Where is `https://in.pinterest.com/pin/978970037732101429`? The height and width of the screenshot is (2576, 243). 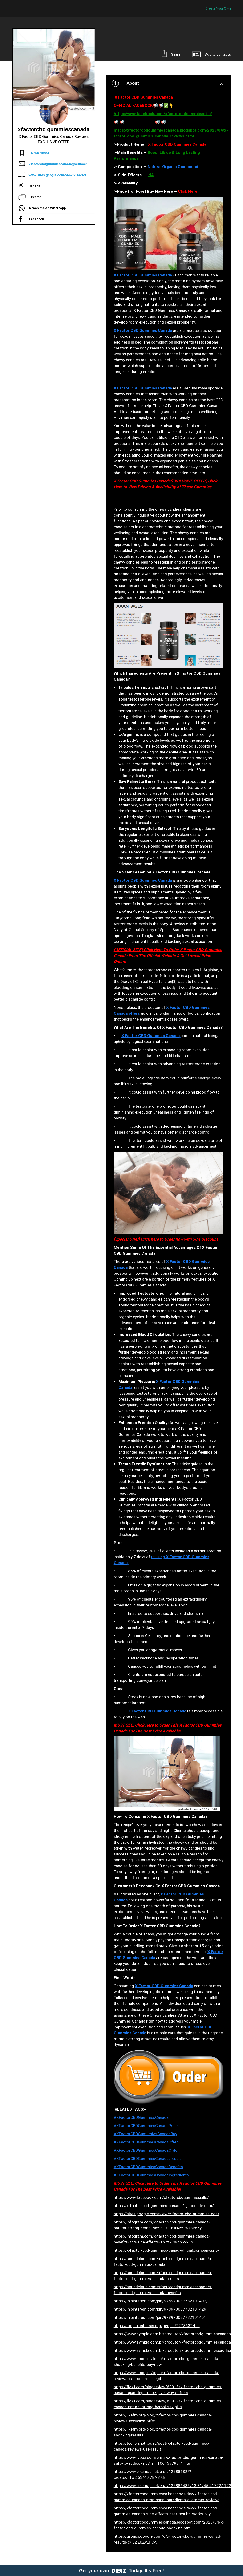 https://in.pinterest.com/pin/978970037732101429 is located at coordinates (160, 2309).